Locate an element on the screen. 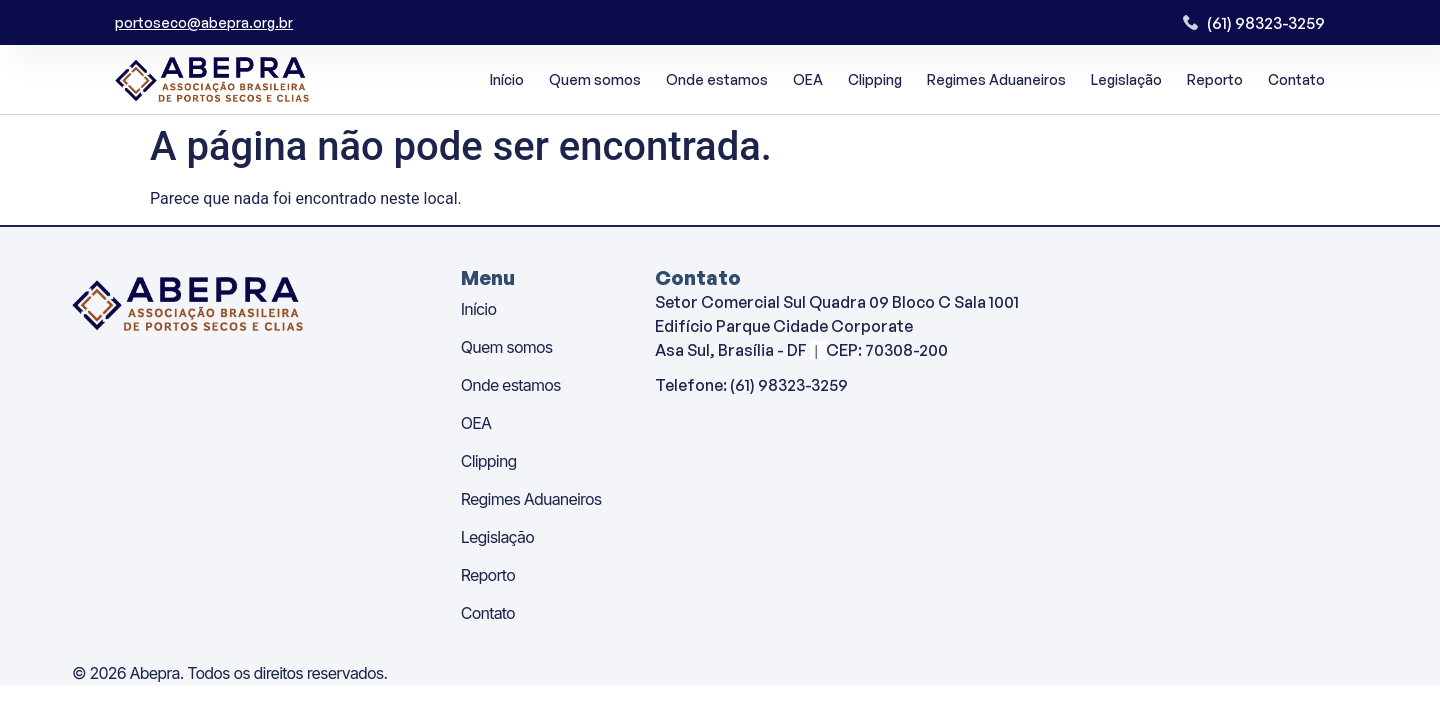 This screenshot has width=1440, height=720. Quem somos is located at coordinates (595, 79).